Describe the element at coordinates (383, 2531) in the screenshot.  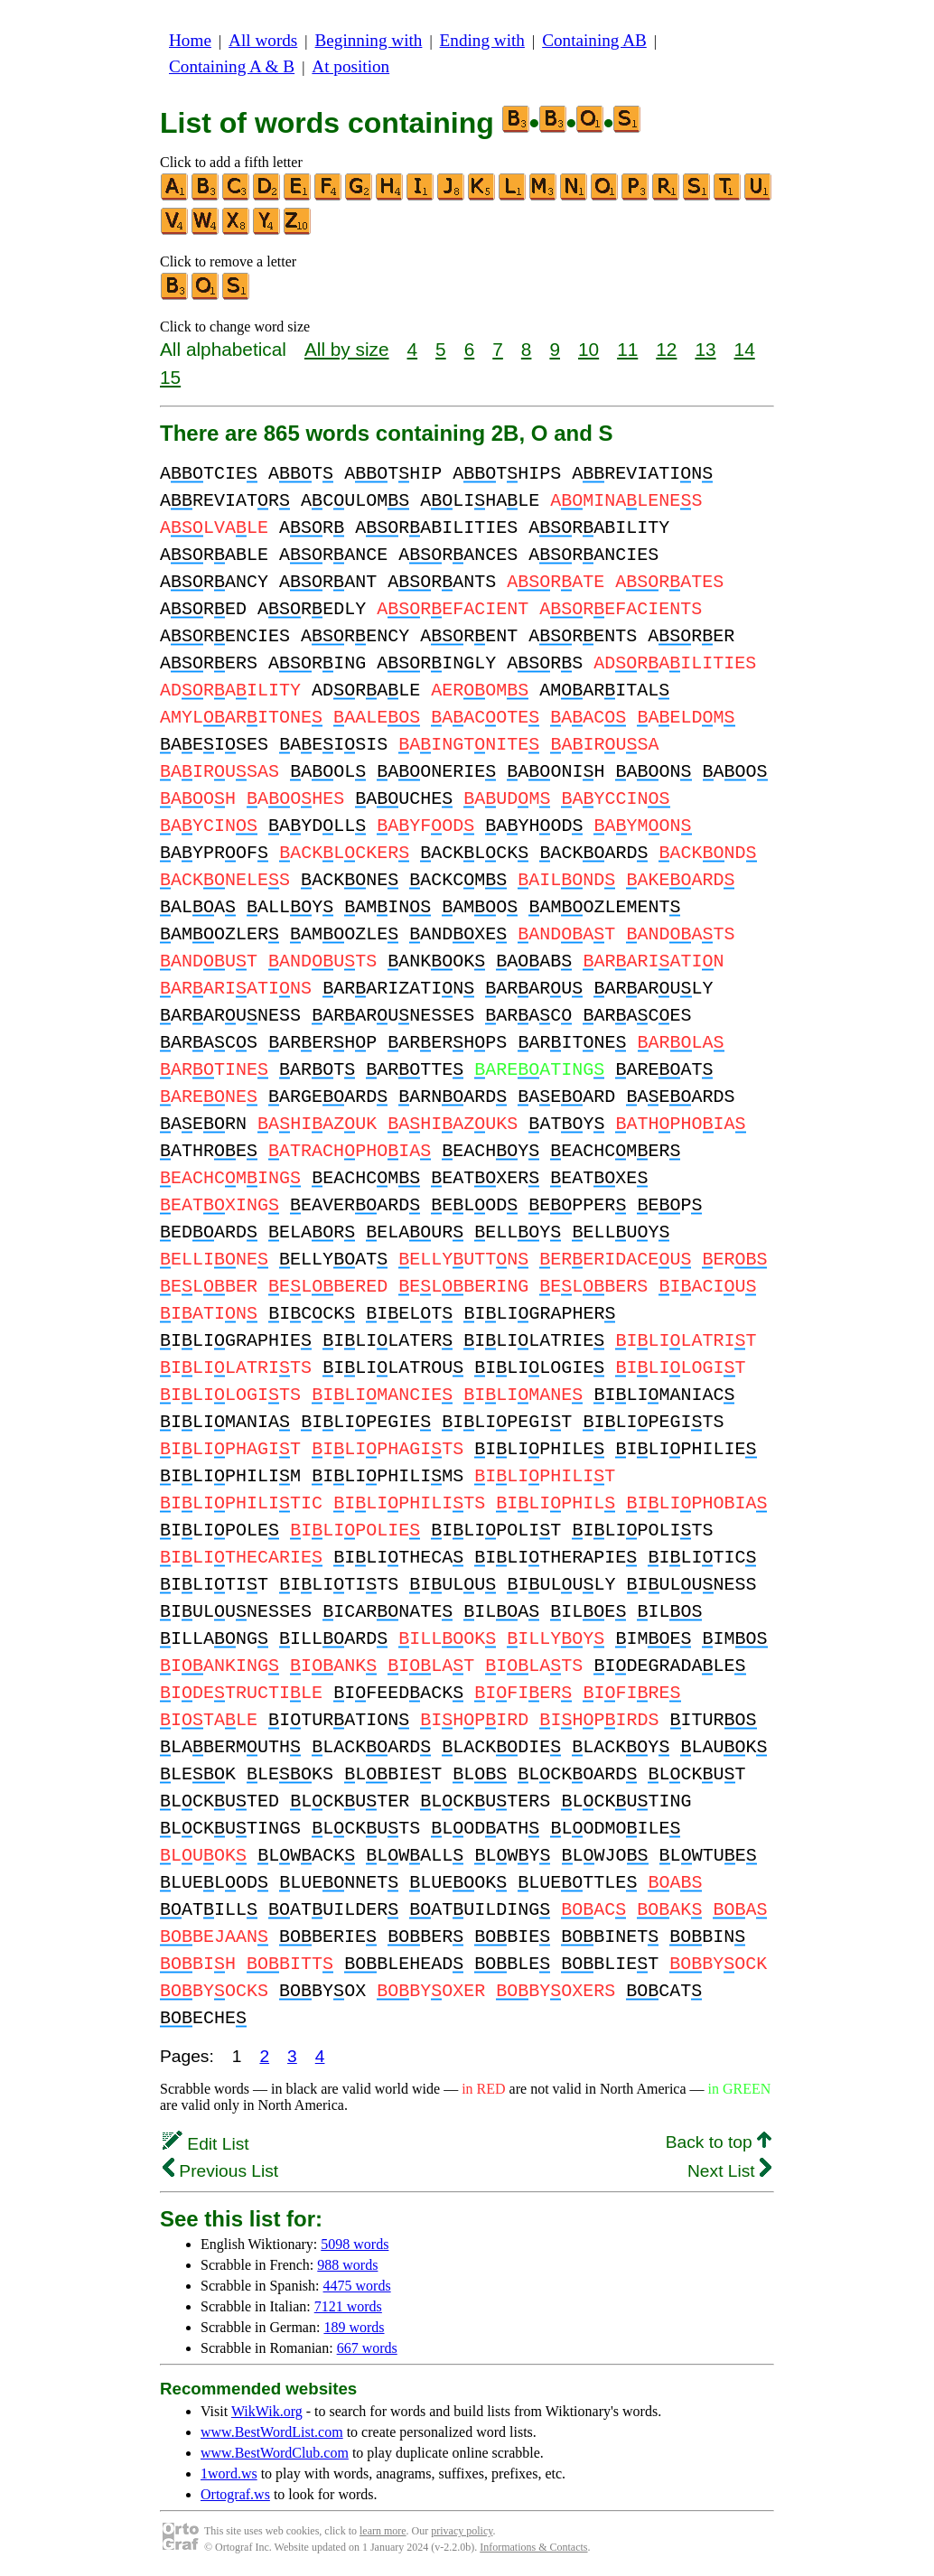
I see `learn more` at that location.